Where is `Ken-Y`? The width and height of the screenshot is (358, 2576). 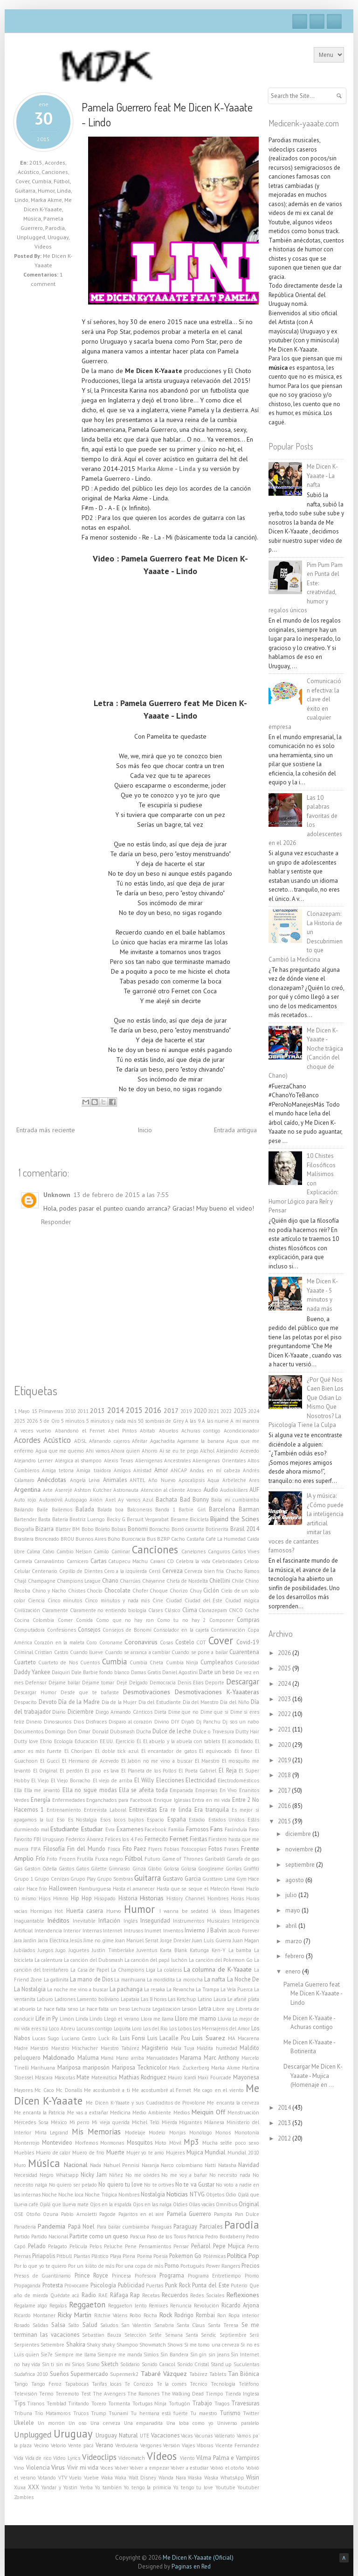
Ken-Y is located at coordinates (219, 1950).